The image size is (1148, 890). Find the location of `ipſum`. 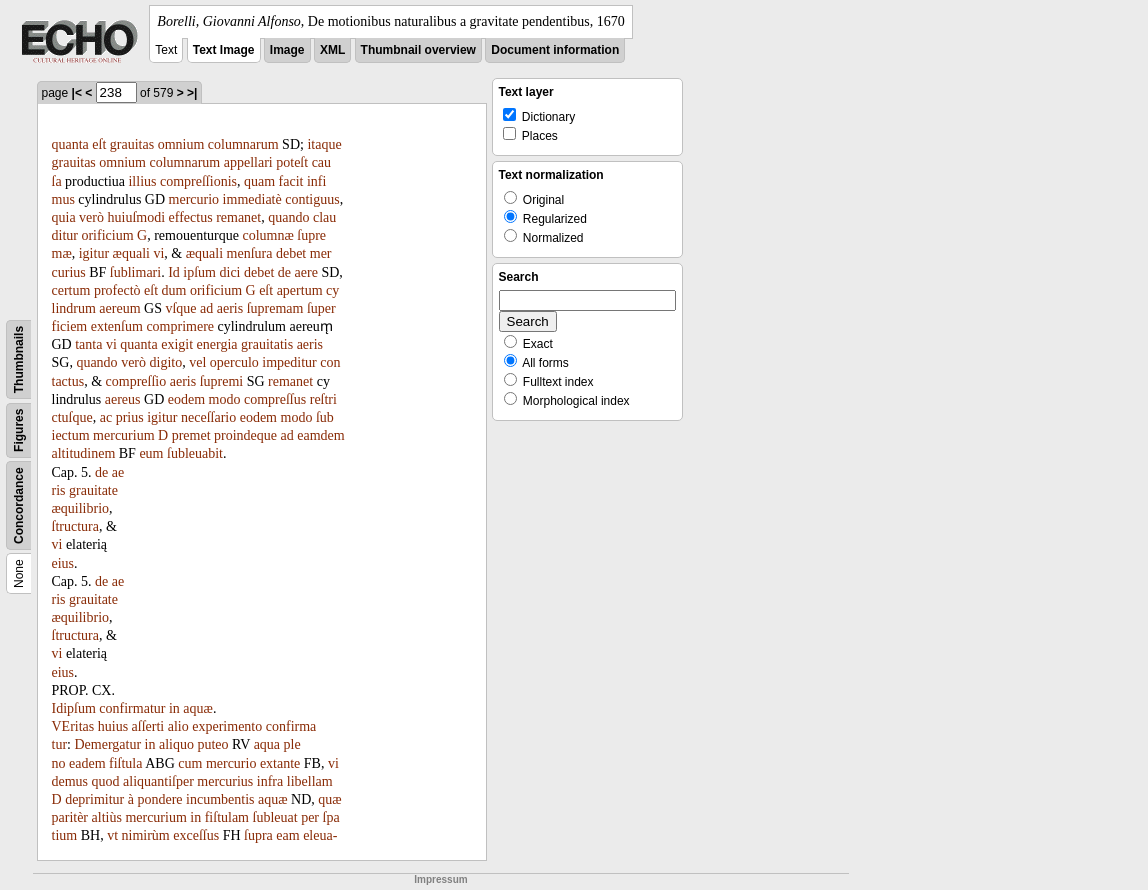

ipſum is located at coordinates (199, 272).